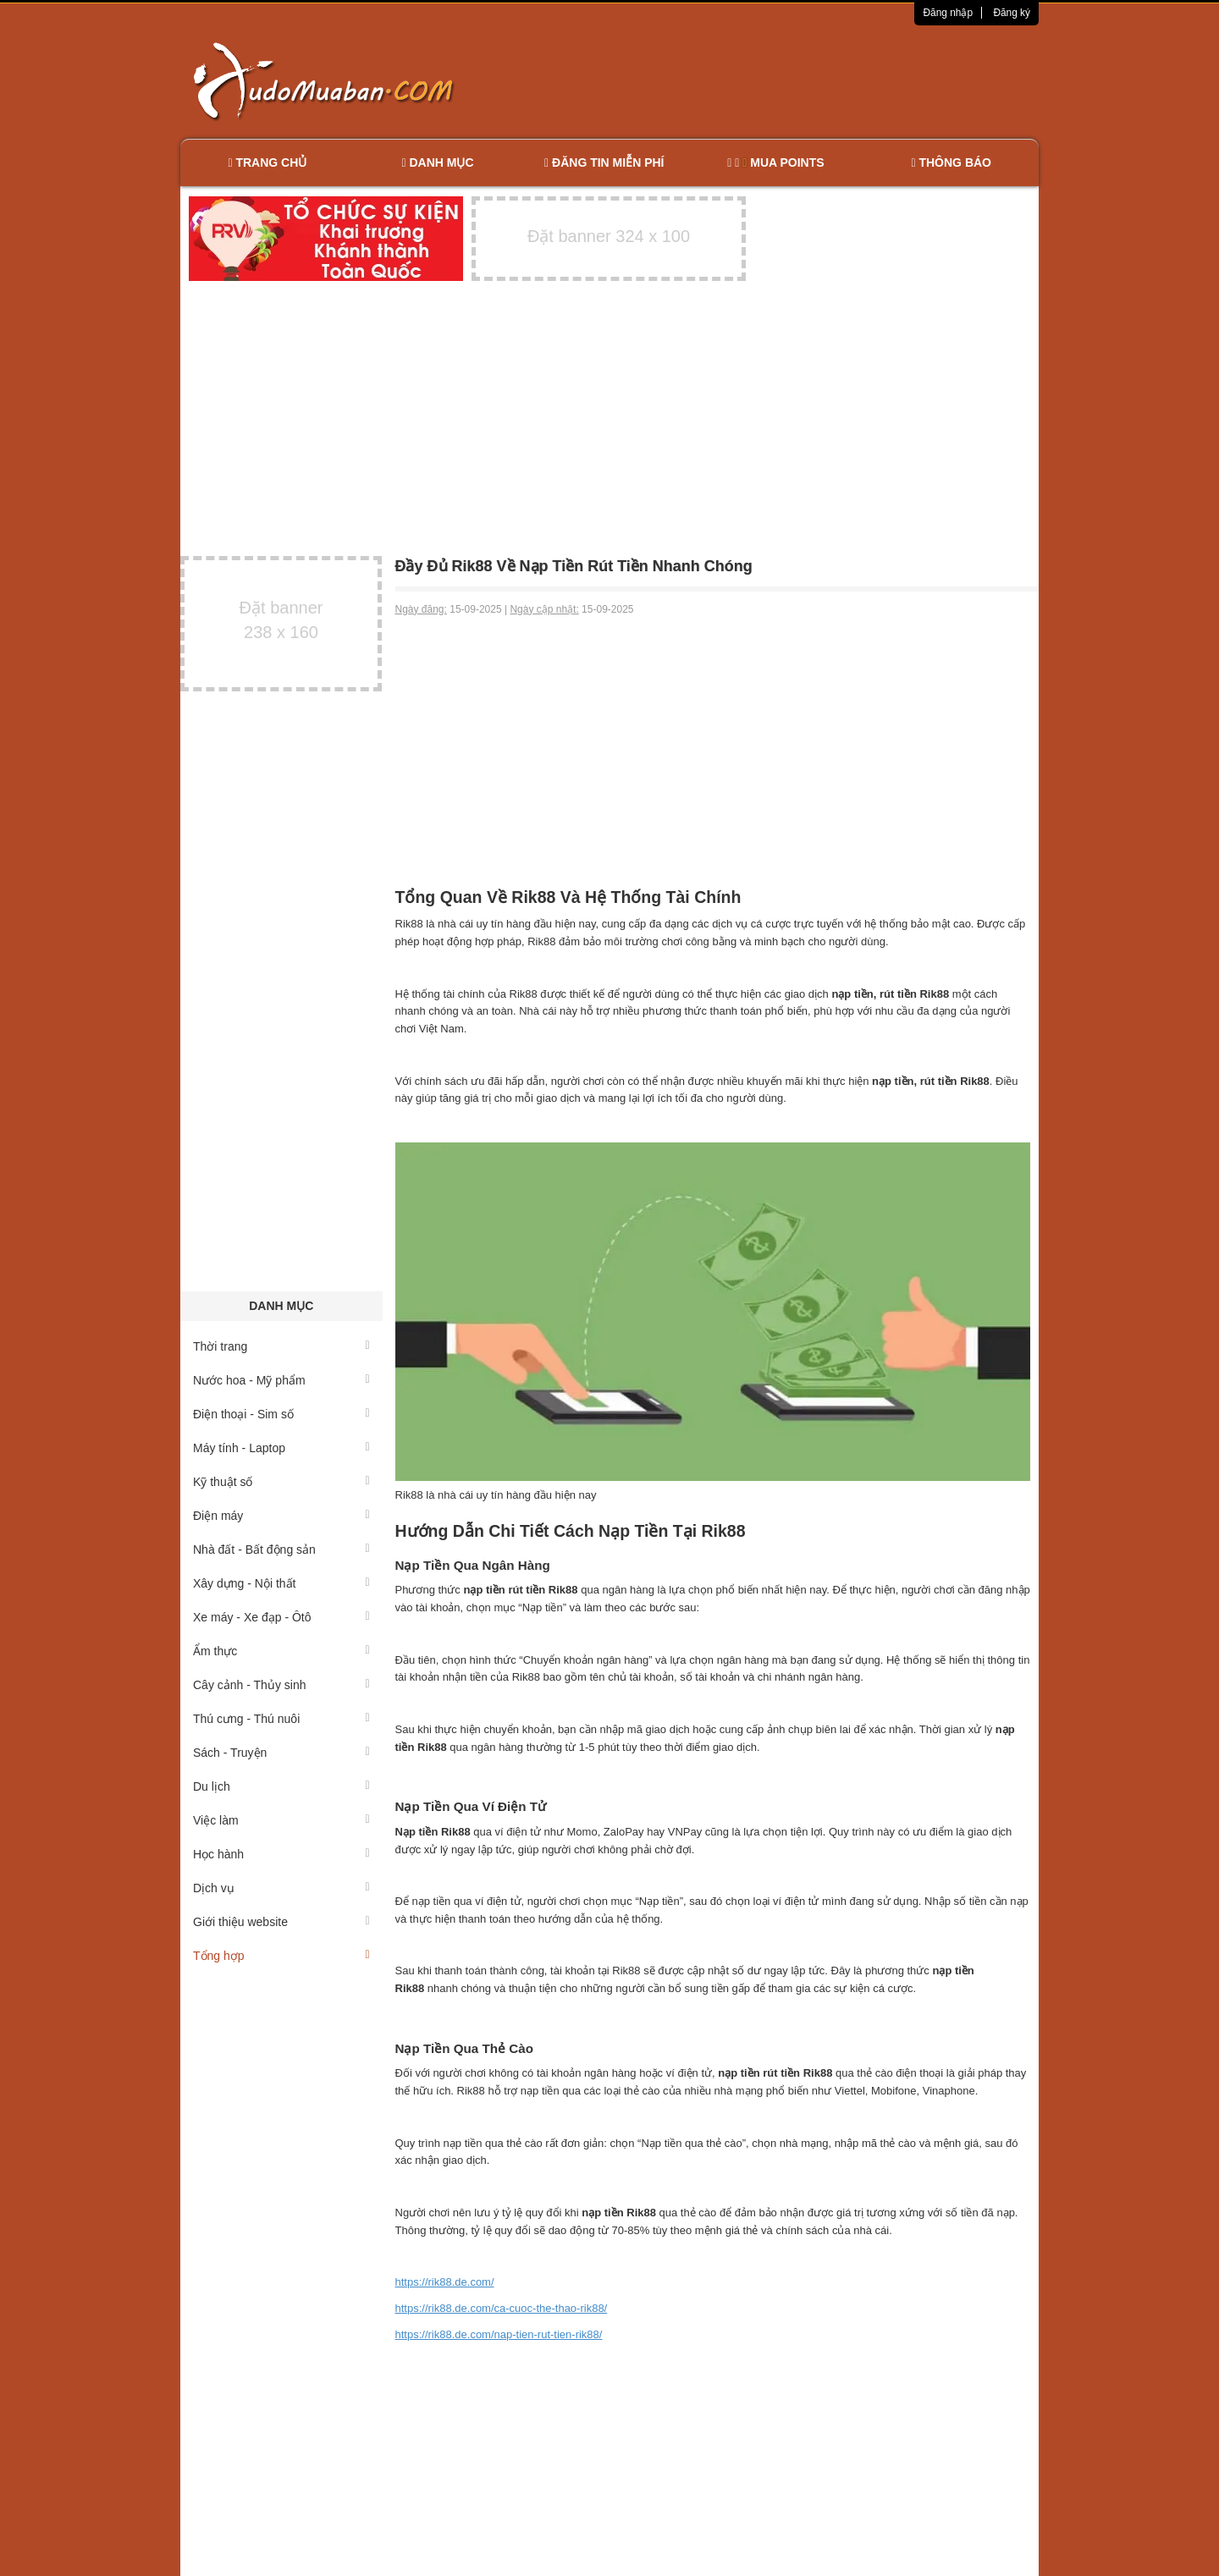  What do you see at coordinates (281, 1719) in the screenshot?
I see `Thú cưng - Thú nuôi` at bounding box center [281, 1719].